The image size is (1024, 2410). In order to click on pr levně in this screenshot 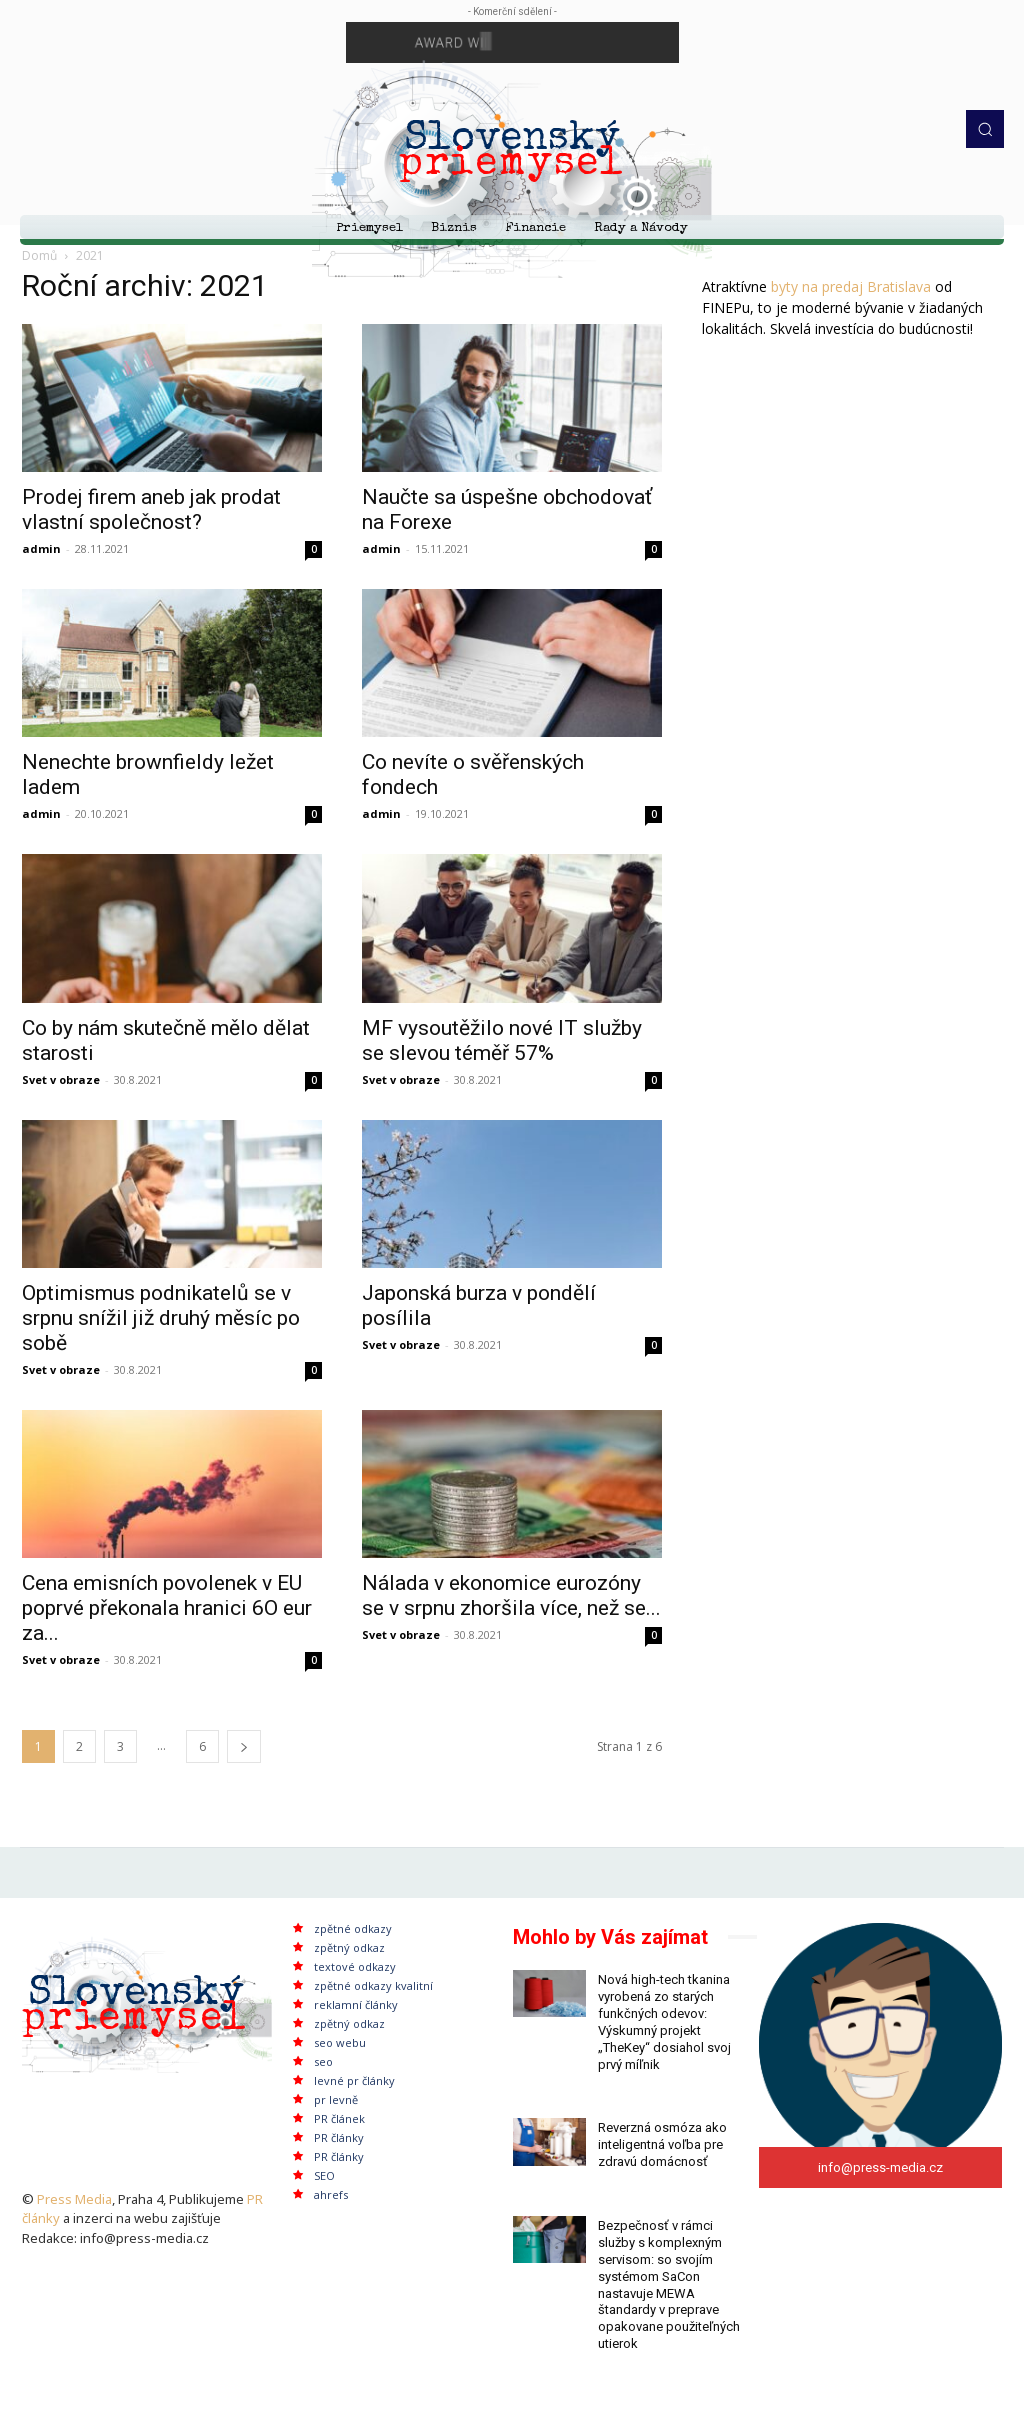, I will do `click(336, 2099)`.